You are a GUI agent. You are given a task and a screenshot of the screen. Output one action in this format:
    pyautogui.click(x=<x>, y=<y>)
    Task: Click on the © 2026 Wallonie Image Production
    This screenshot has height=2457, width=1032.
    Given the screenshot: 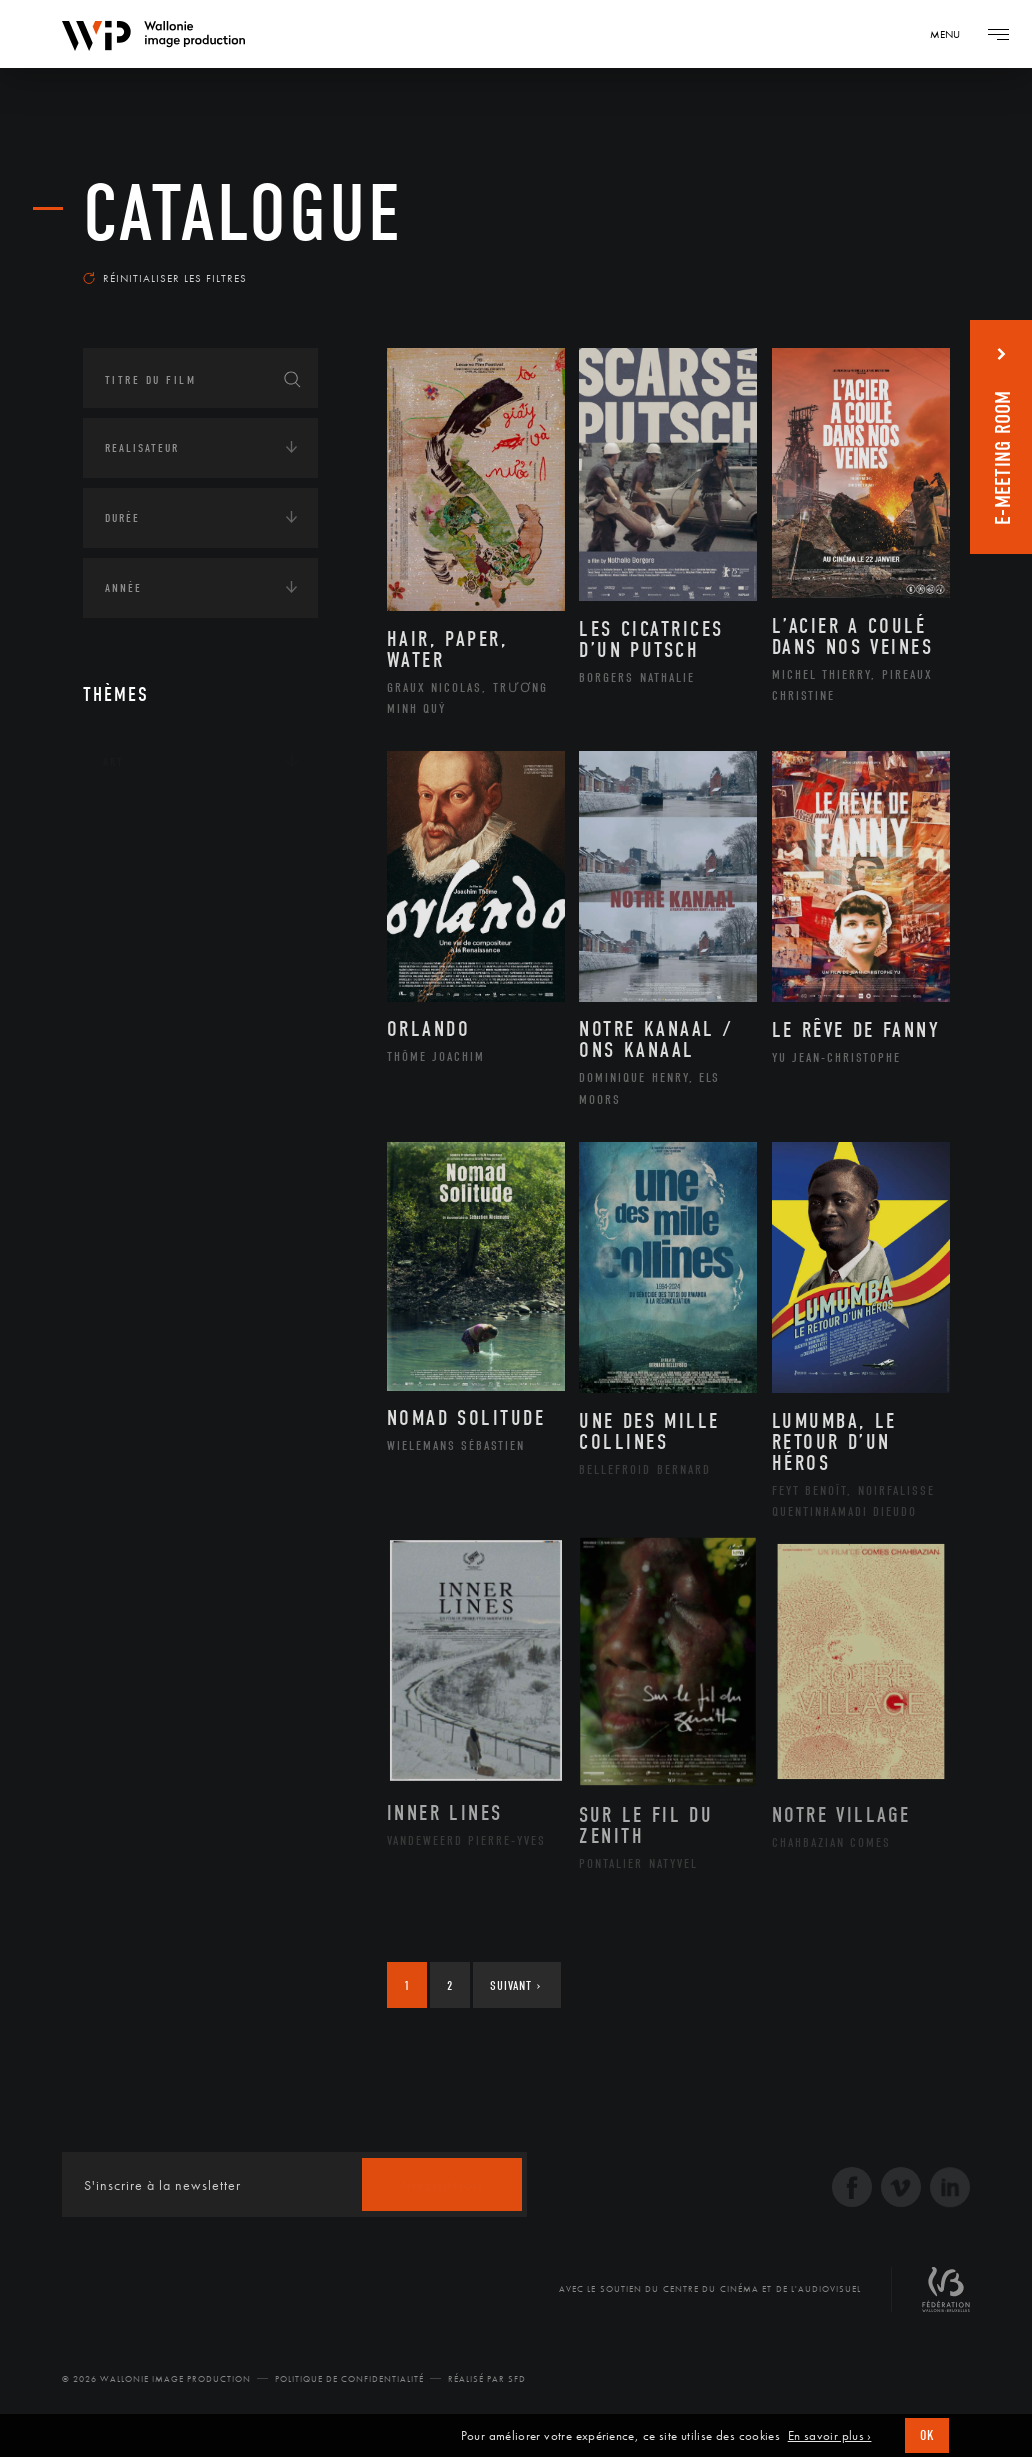 What is the action you would take?
    pyautogui.click(x=156, y=2379)
    